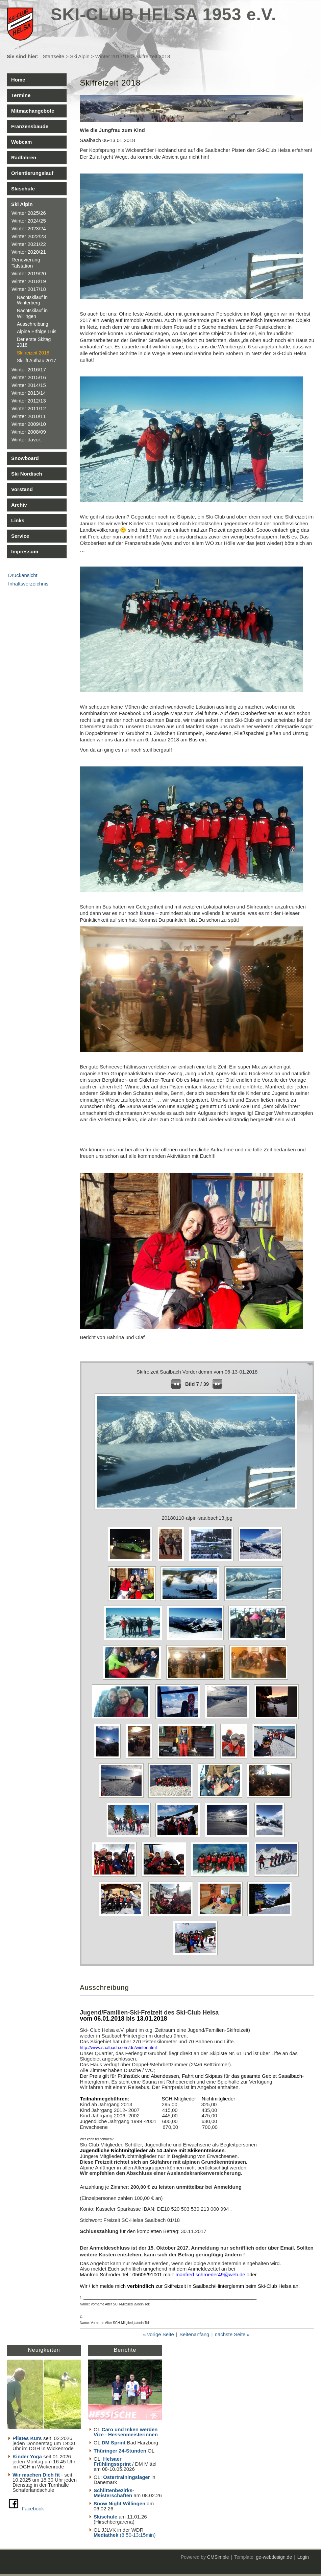 The image size is (321, 2576). What do you see at coordinates (114, 2442) in the screenshot?
I see `DM Sprint` at bounding box center [114, 2442].